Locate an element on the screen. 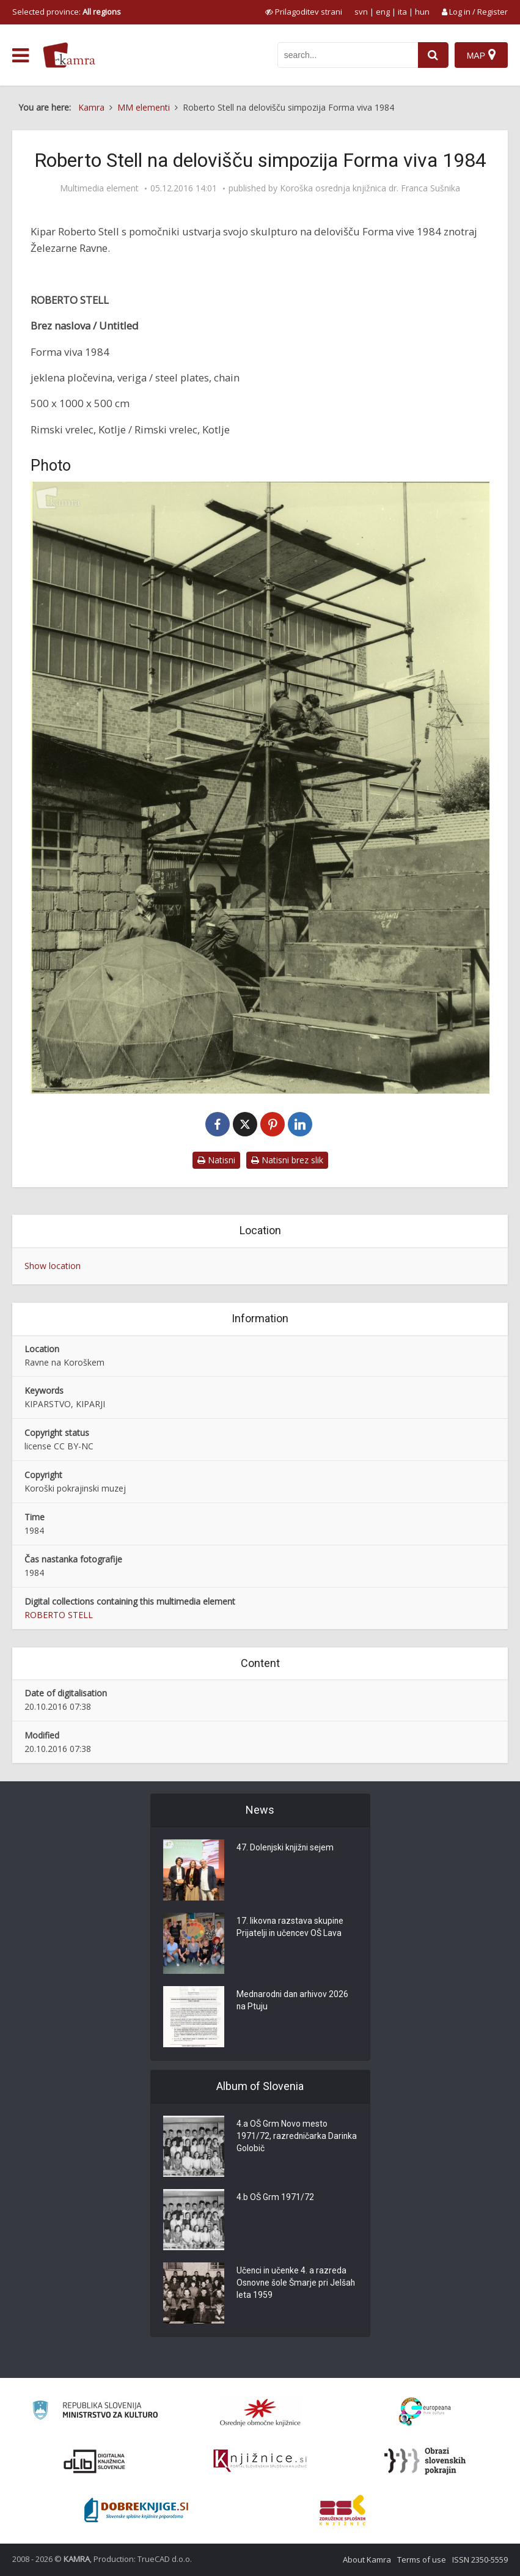 The width and height of the screenshot is (520, 2576). [Portal Dobre knjige] is located at coordinates (136, 2510).